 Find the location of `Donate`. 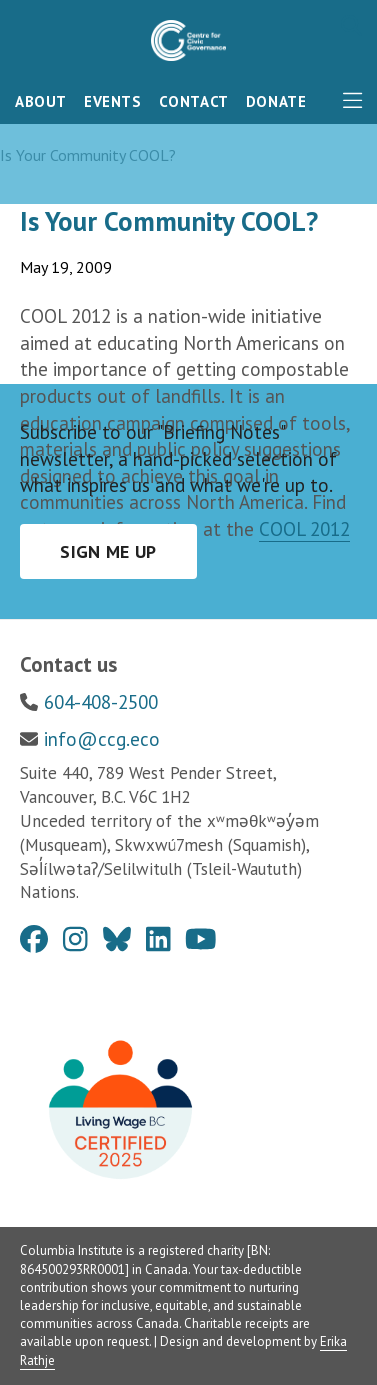

Donate is located at coordinates (276, 101).